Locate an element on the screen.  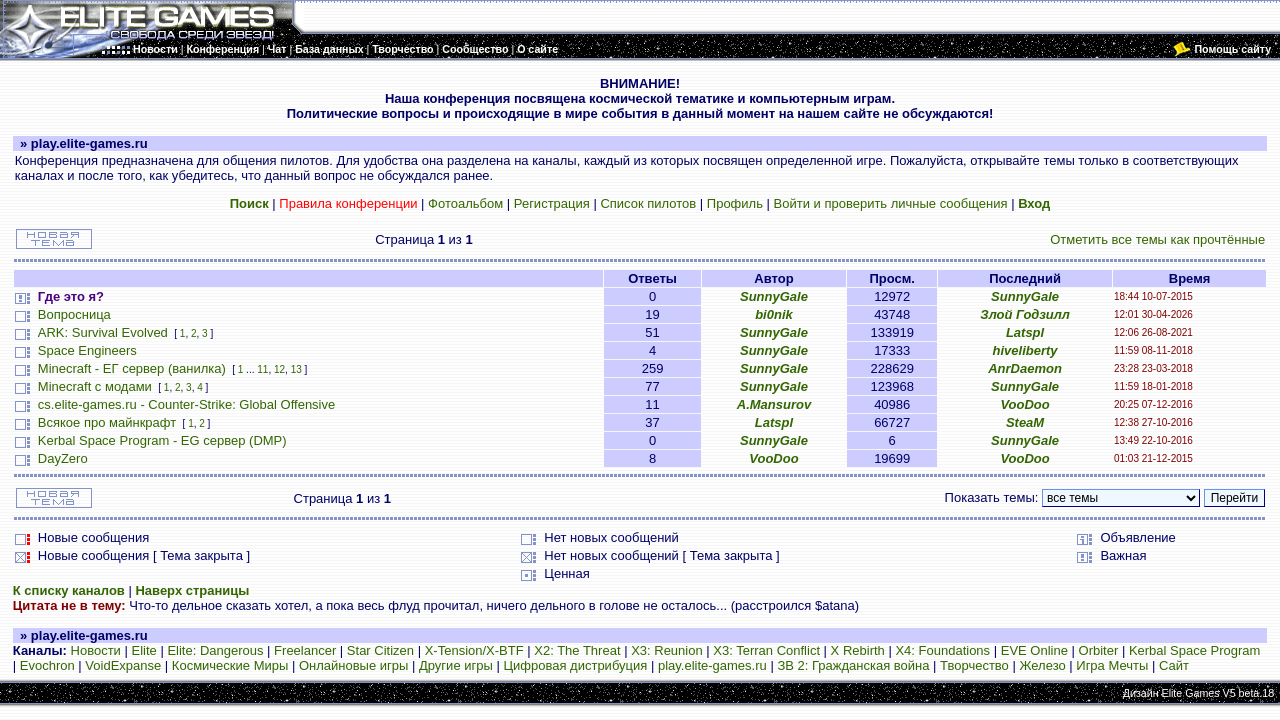
11 is located at coordinates (262, 369).